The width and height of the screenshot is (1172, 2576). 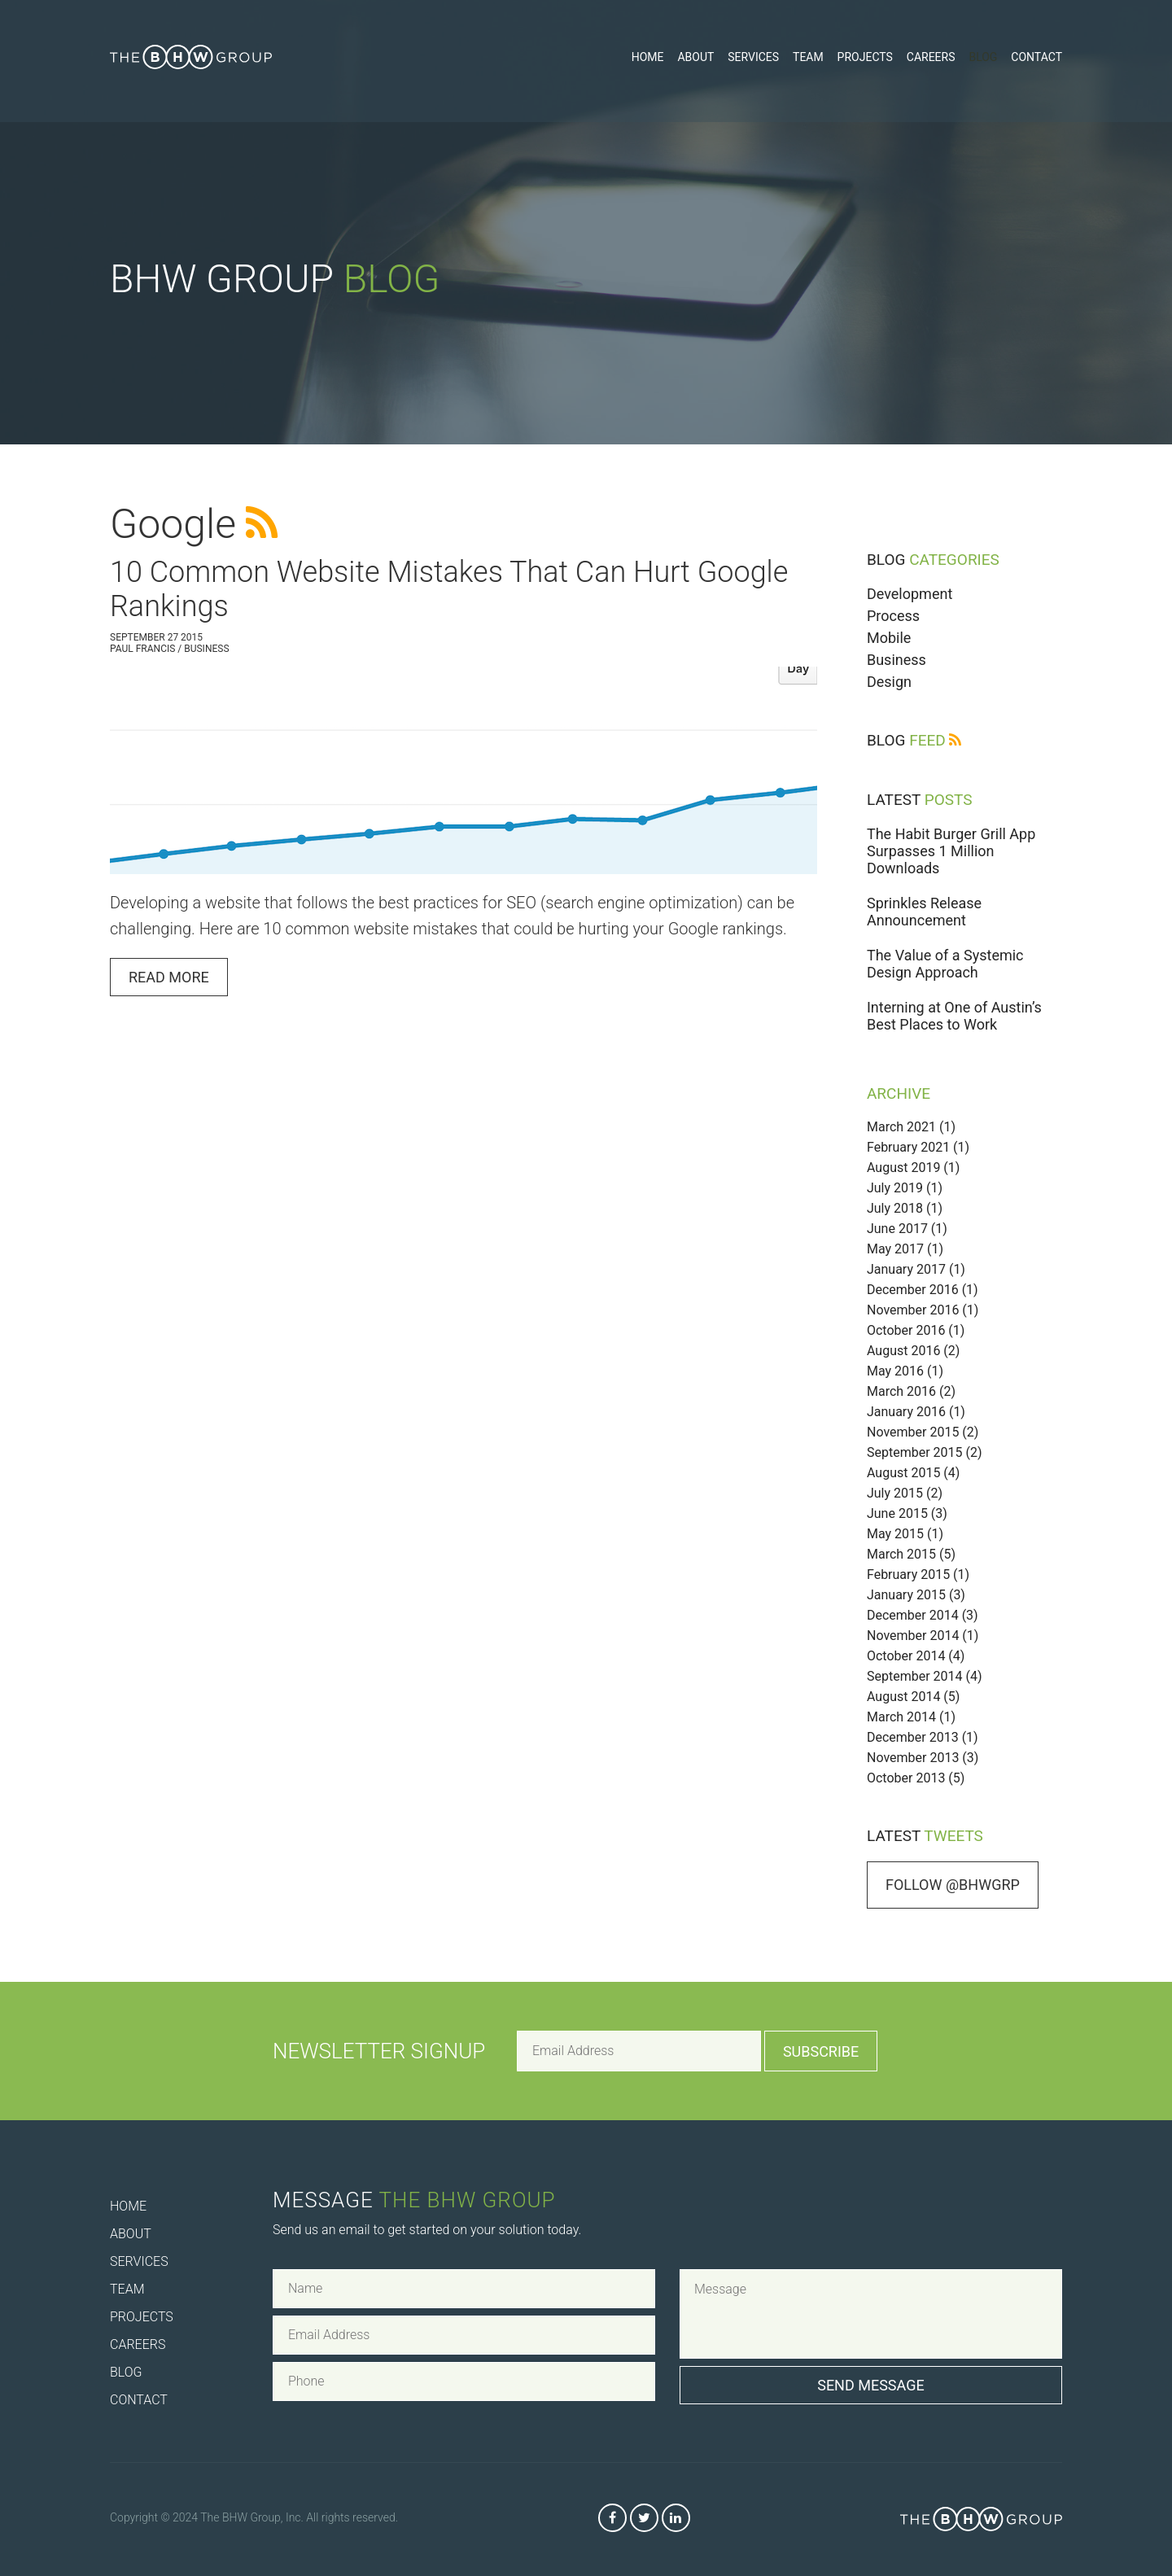 What do you see at coordinates (913, 1167) in the screenshot?
I see `August 2019 (1)` at bounding box center [913, 1167].